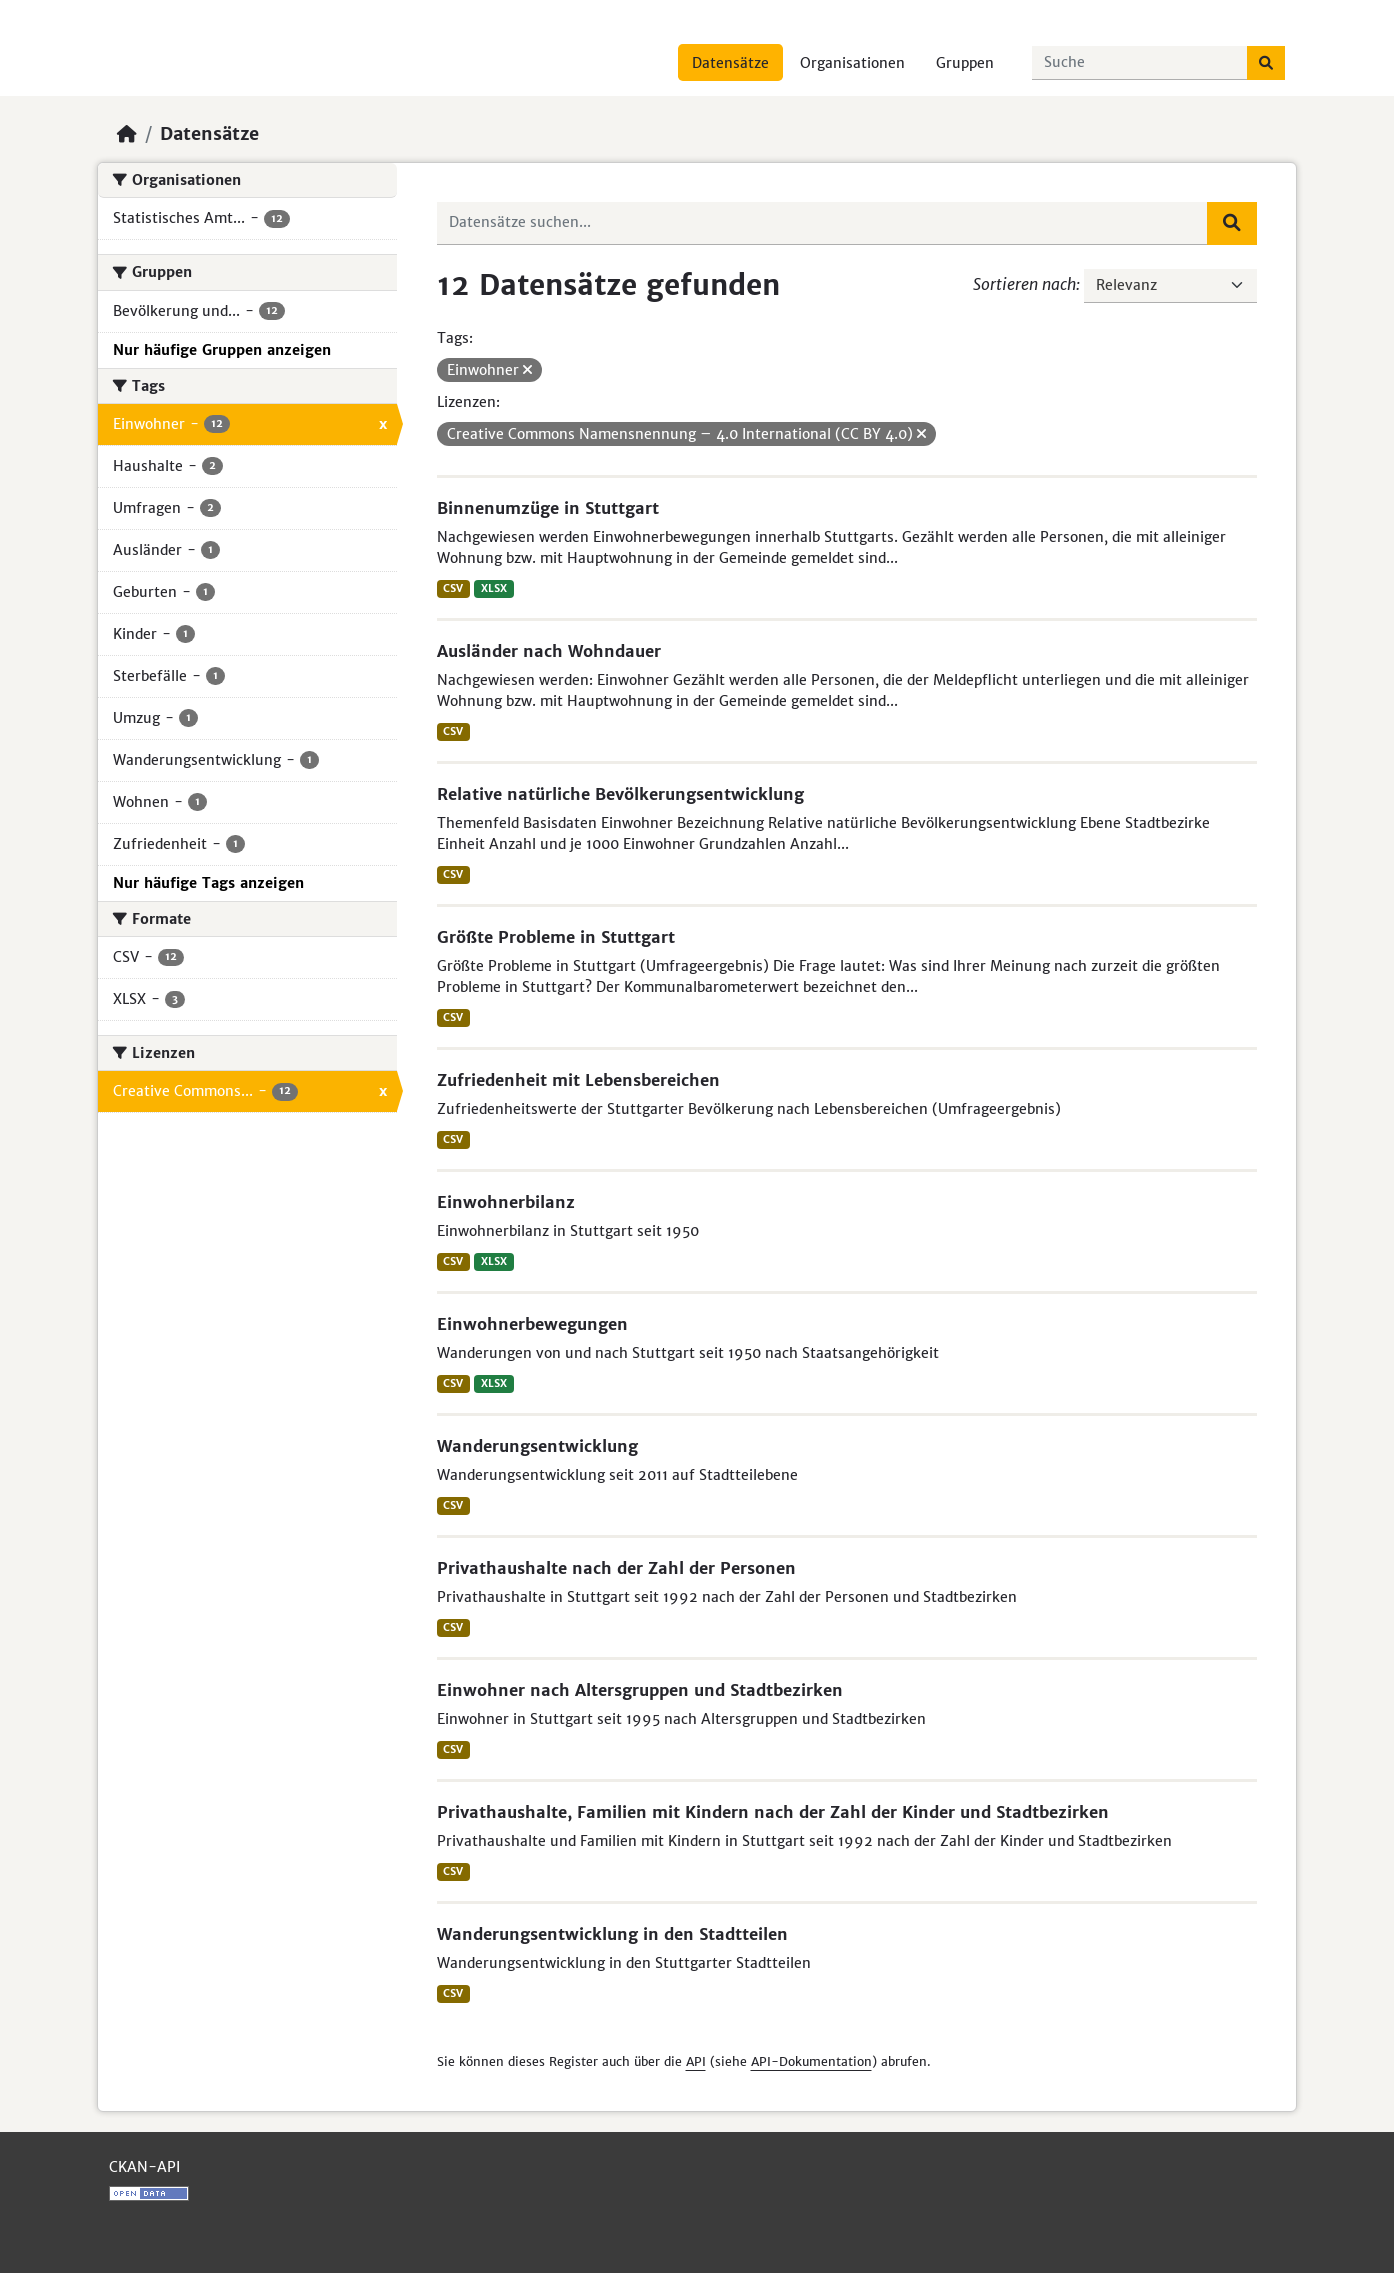  What do you see at coordinates (578, 1080) in the screenshot?
I see `Zufriedenheit mit Lebensbereichen` at bounding box center [578, 1080].